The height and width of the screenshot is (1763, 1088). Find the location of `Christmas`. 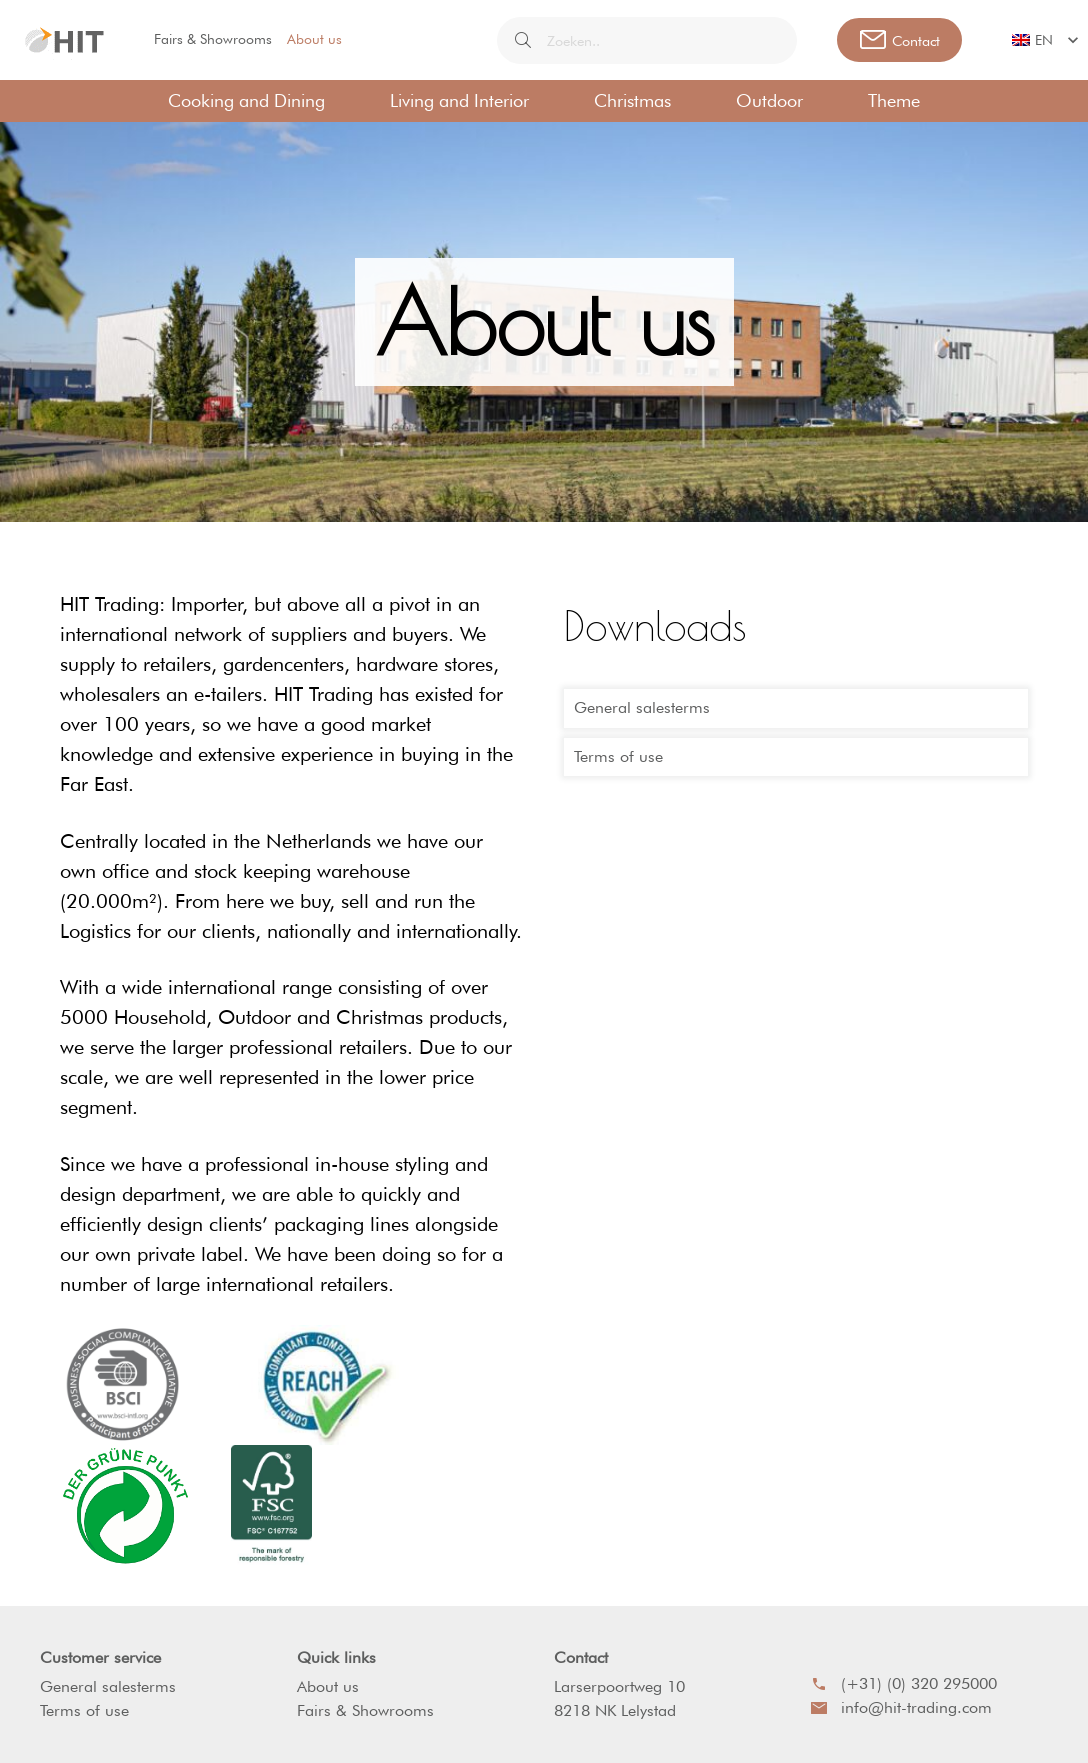

Christmas is located at coordinates (632, 100).